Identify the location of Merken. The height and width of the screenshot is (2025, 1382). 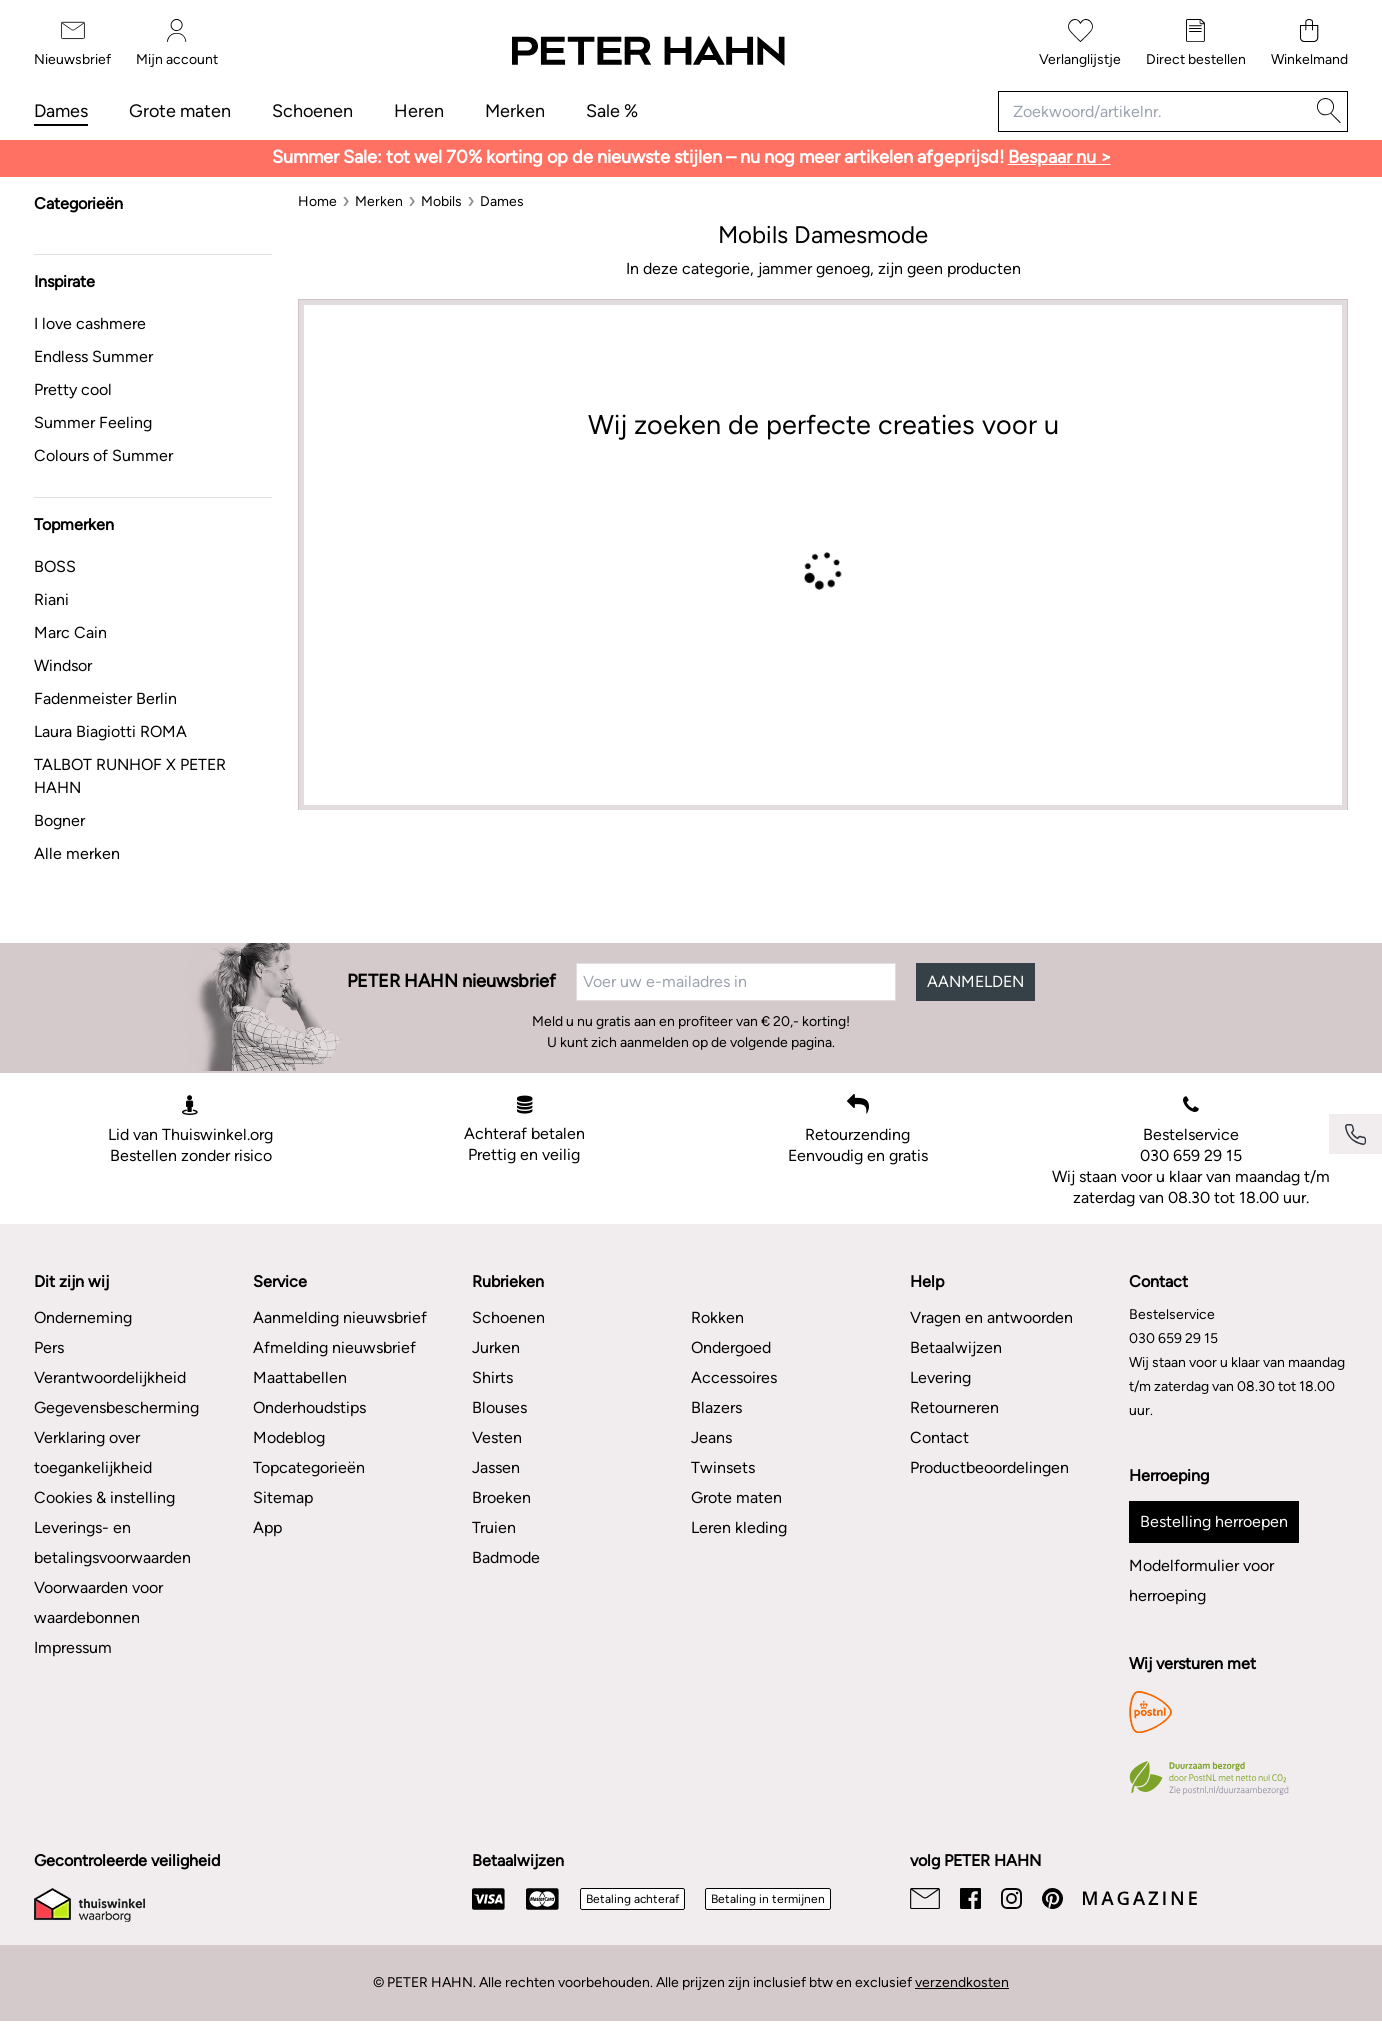
(515, 111).